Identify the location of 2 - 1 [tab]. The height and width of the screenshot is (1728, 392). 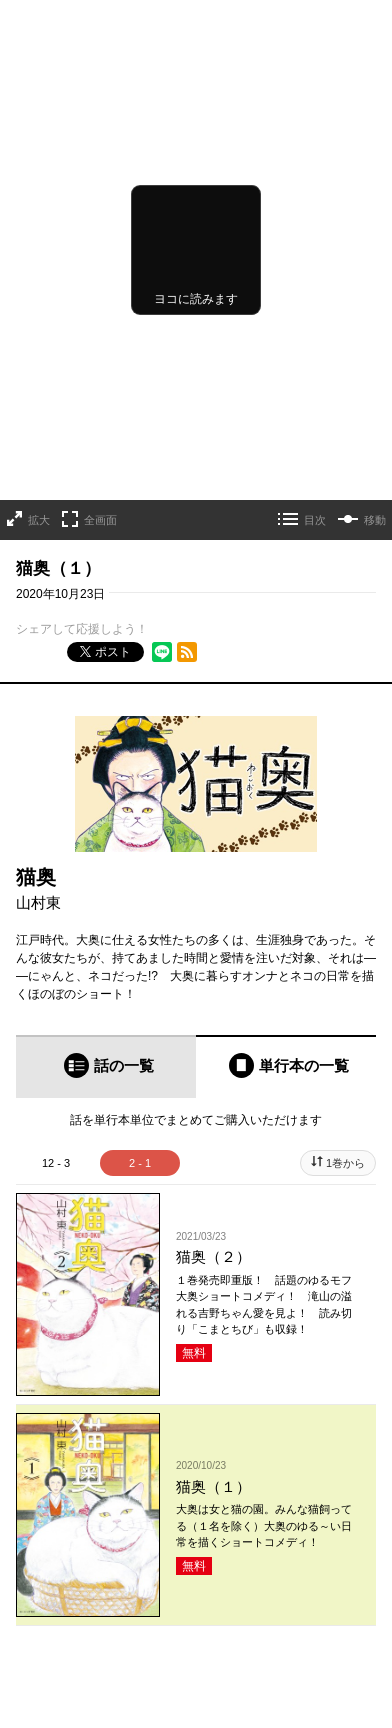
(140, 1163).